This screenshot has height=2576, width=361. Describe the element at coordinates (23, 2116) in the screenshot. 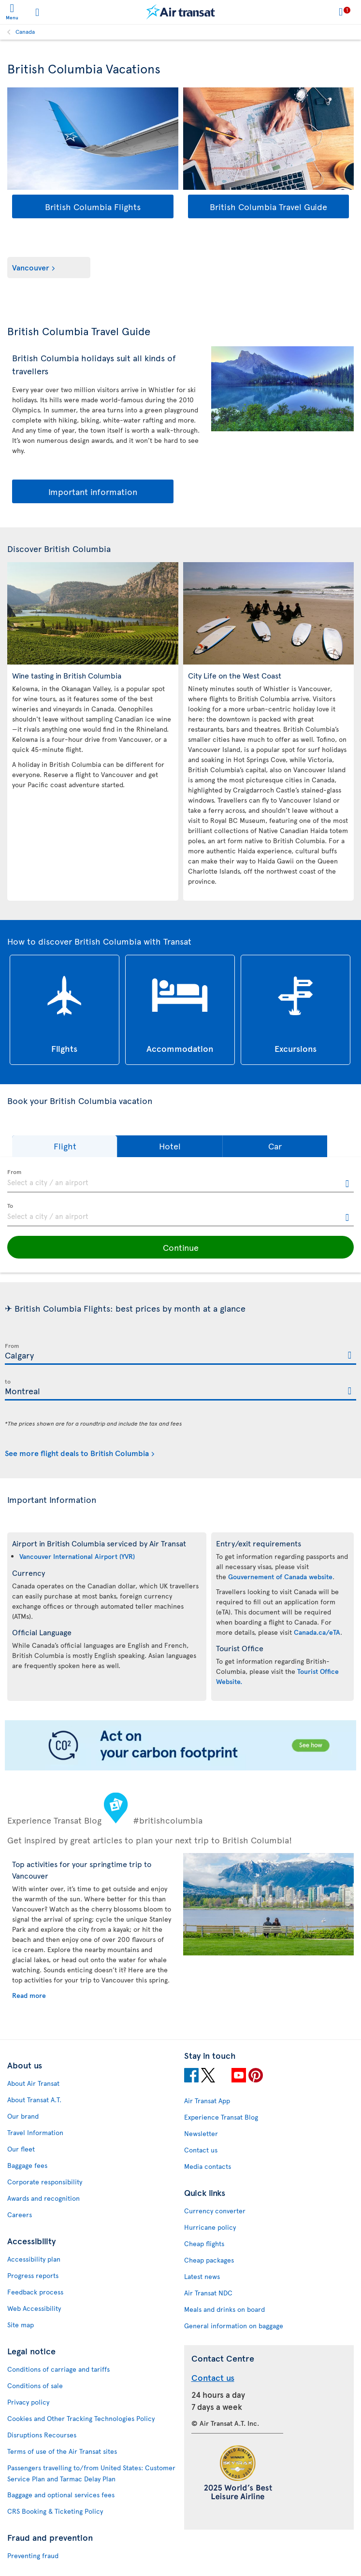

I see `Our brand` at that location.